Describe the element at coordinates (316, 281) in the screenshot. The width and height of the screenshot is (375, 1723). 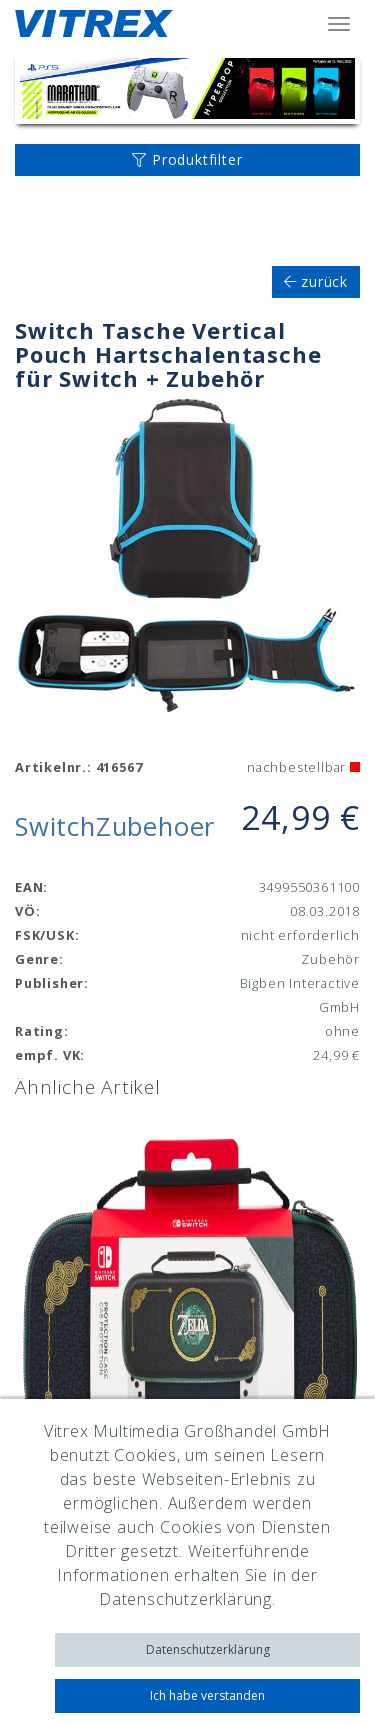
I see `zurück` at that location.